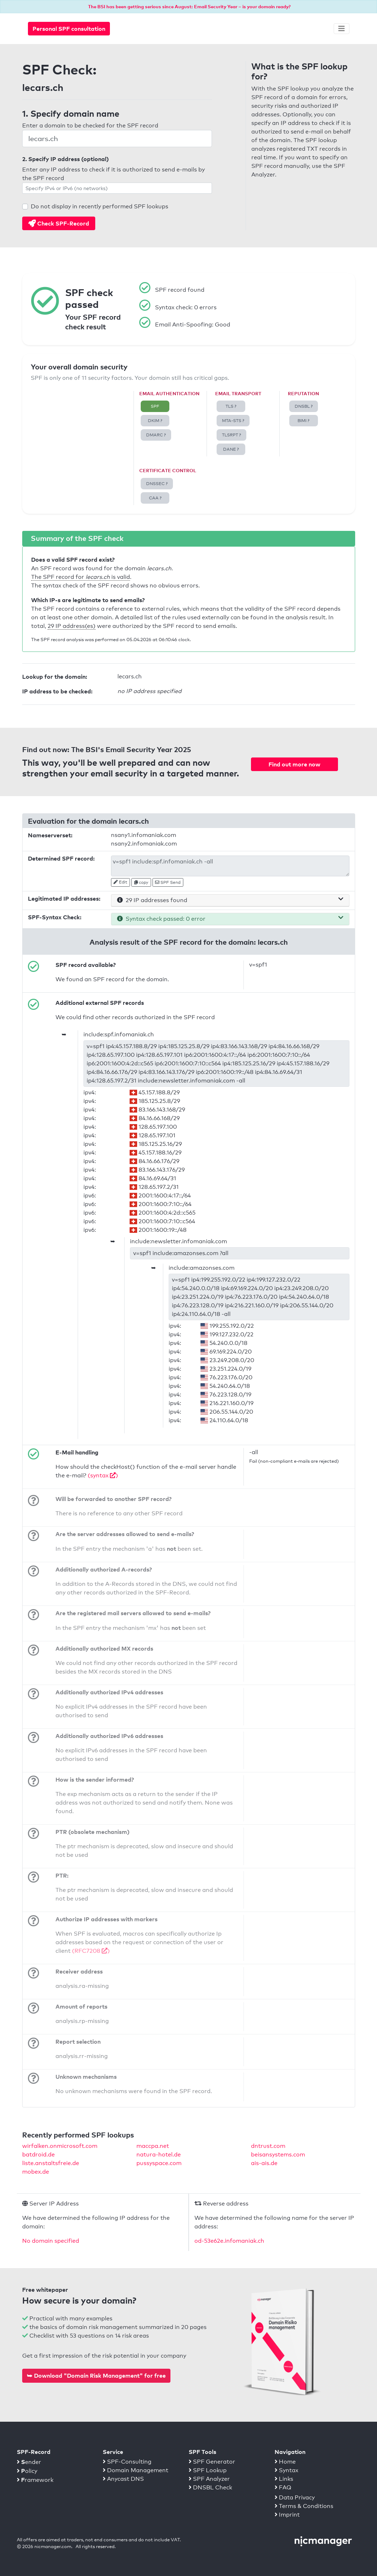 The width and height of the screenshot is (377, 2576). What do you see at coordinates (230, 866) in the screenshot?
I see `v=spf1 include:spf.infomaniak.ch -all` at bounding box center [230, 866].